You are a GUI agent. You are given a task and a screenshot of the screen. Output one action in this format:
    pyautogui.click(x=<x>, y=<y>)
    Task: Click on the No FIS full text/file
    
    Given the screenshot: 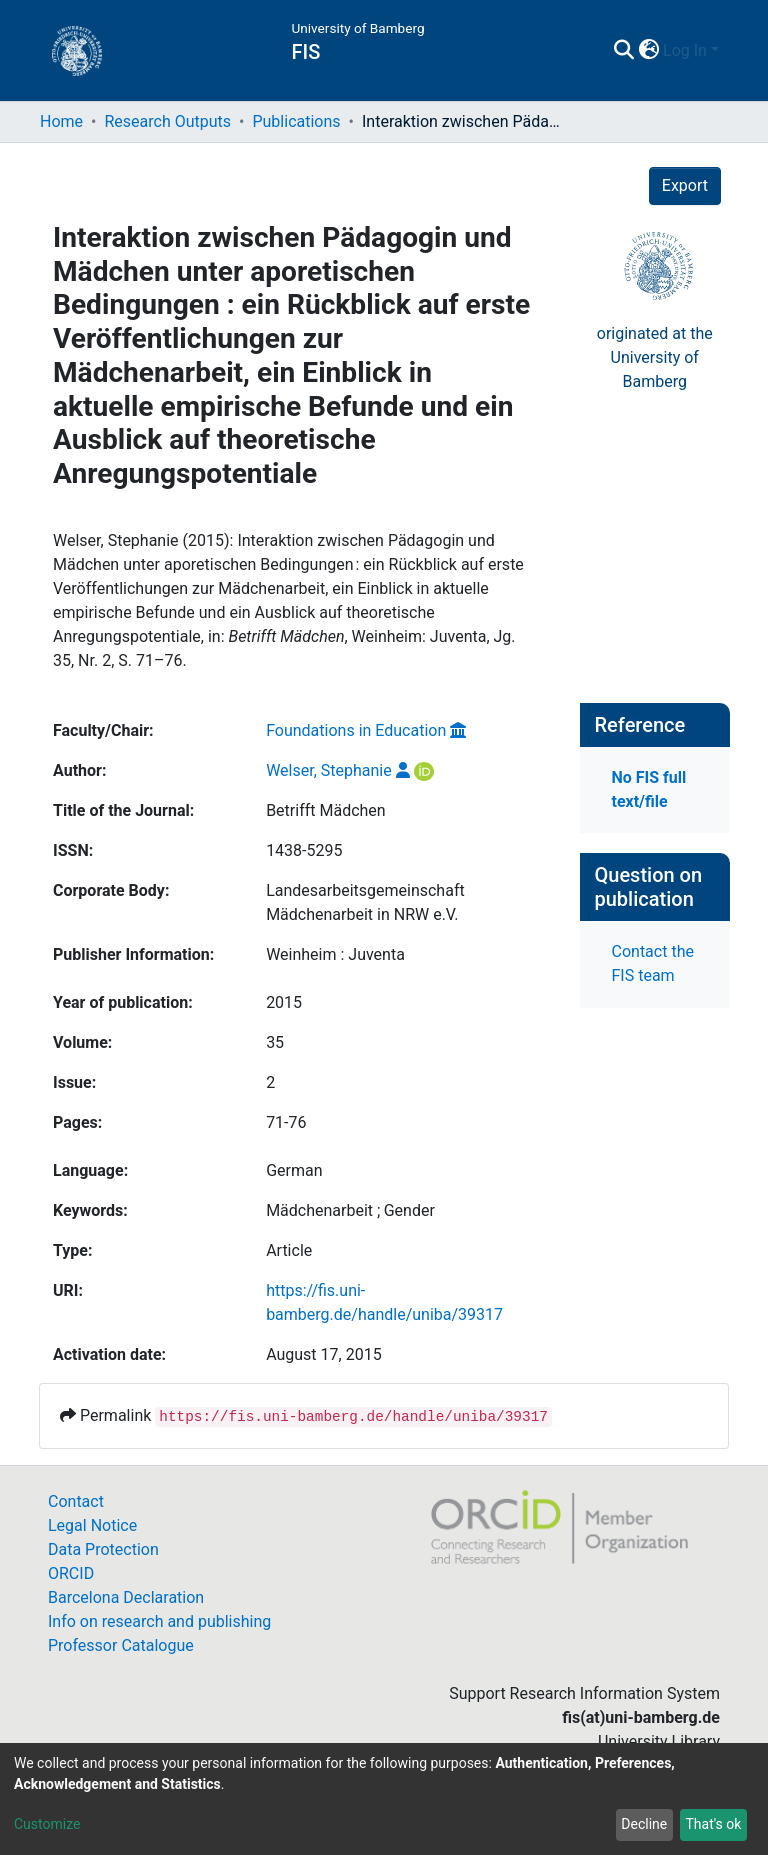 What is the action you would take?
    pyautogui.click(x=649, y=789)
    